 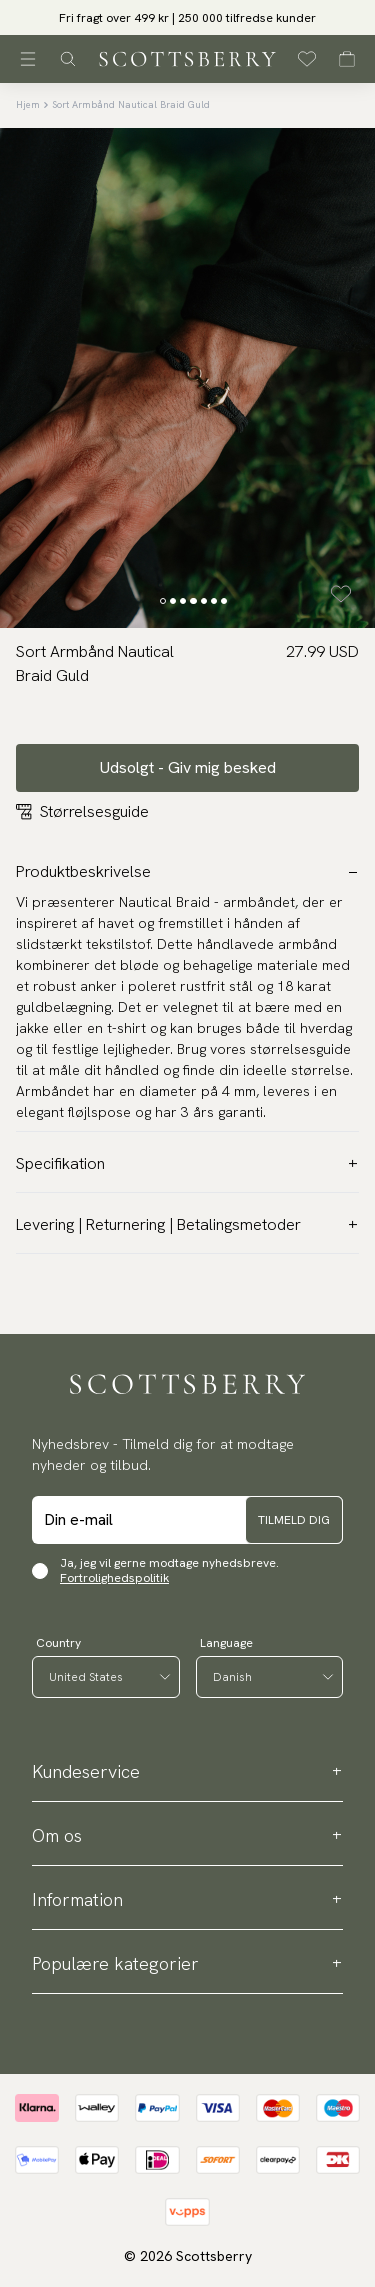 What do you see at coordinates (294, 1520) in the screenshot?
I see `Tilmeld dig` at bounding box center [294, 1520].